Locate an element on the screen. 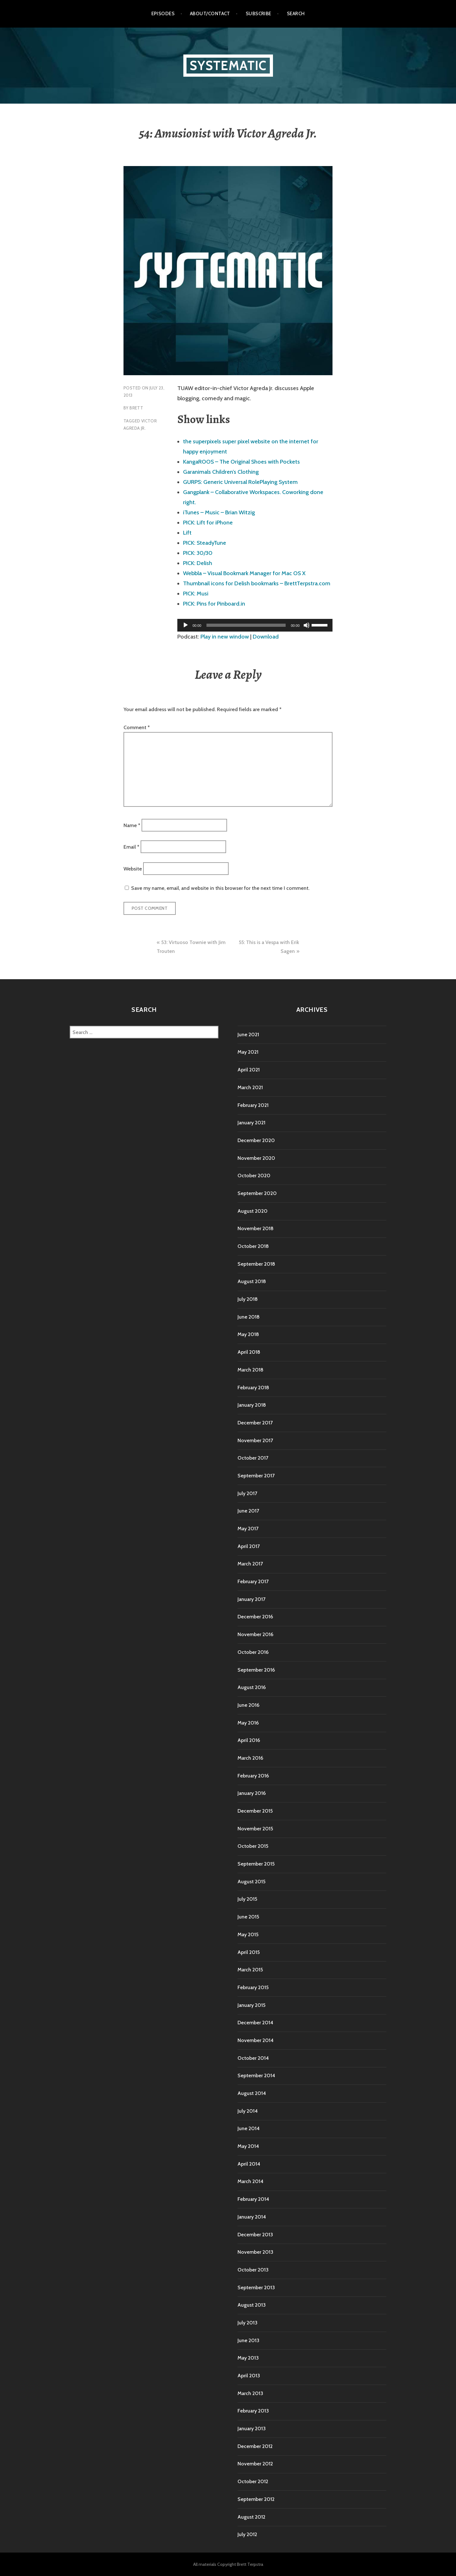 Image resolution: width=456 pixels, height=2576 pixels. October 2017 is located at coordinates (253, 1458).